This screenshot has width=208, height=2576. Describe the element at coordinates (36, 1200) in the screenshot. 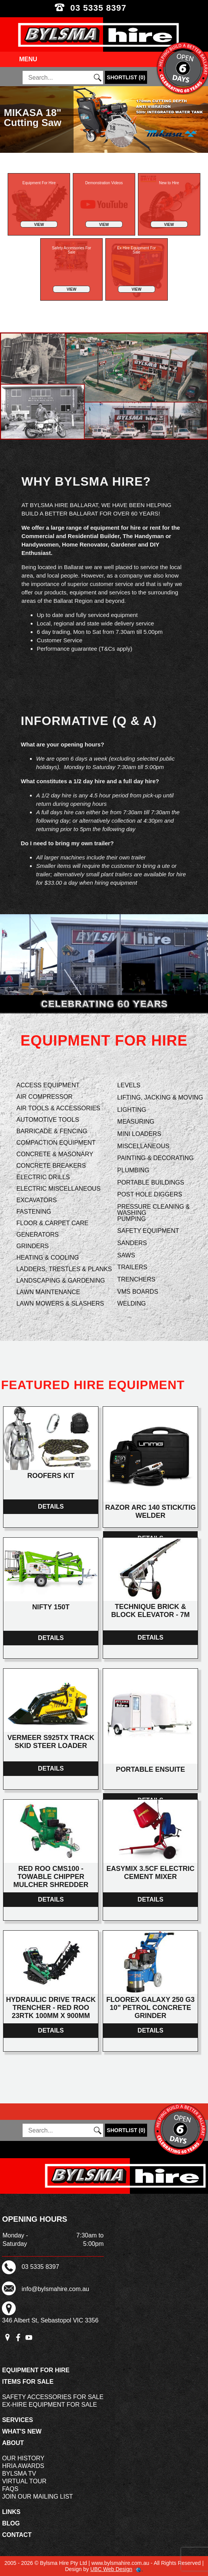

I see `Excavators` at that location.